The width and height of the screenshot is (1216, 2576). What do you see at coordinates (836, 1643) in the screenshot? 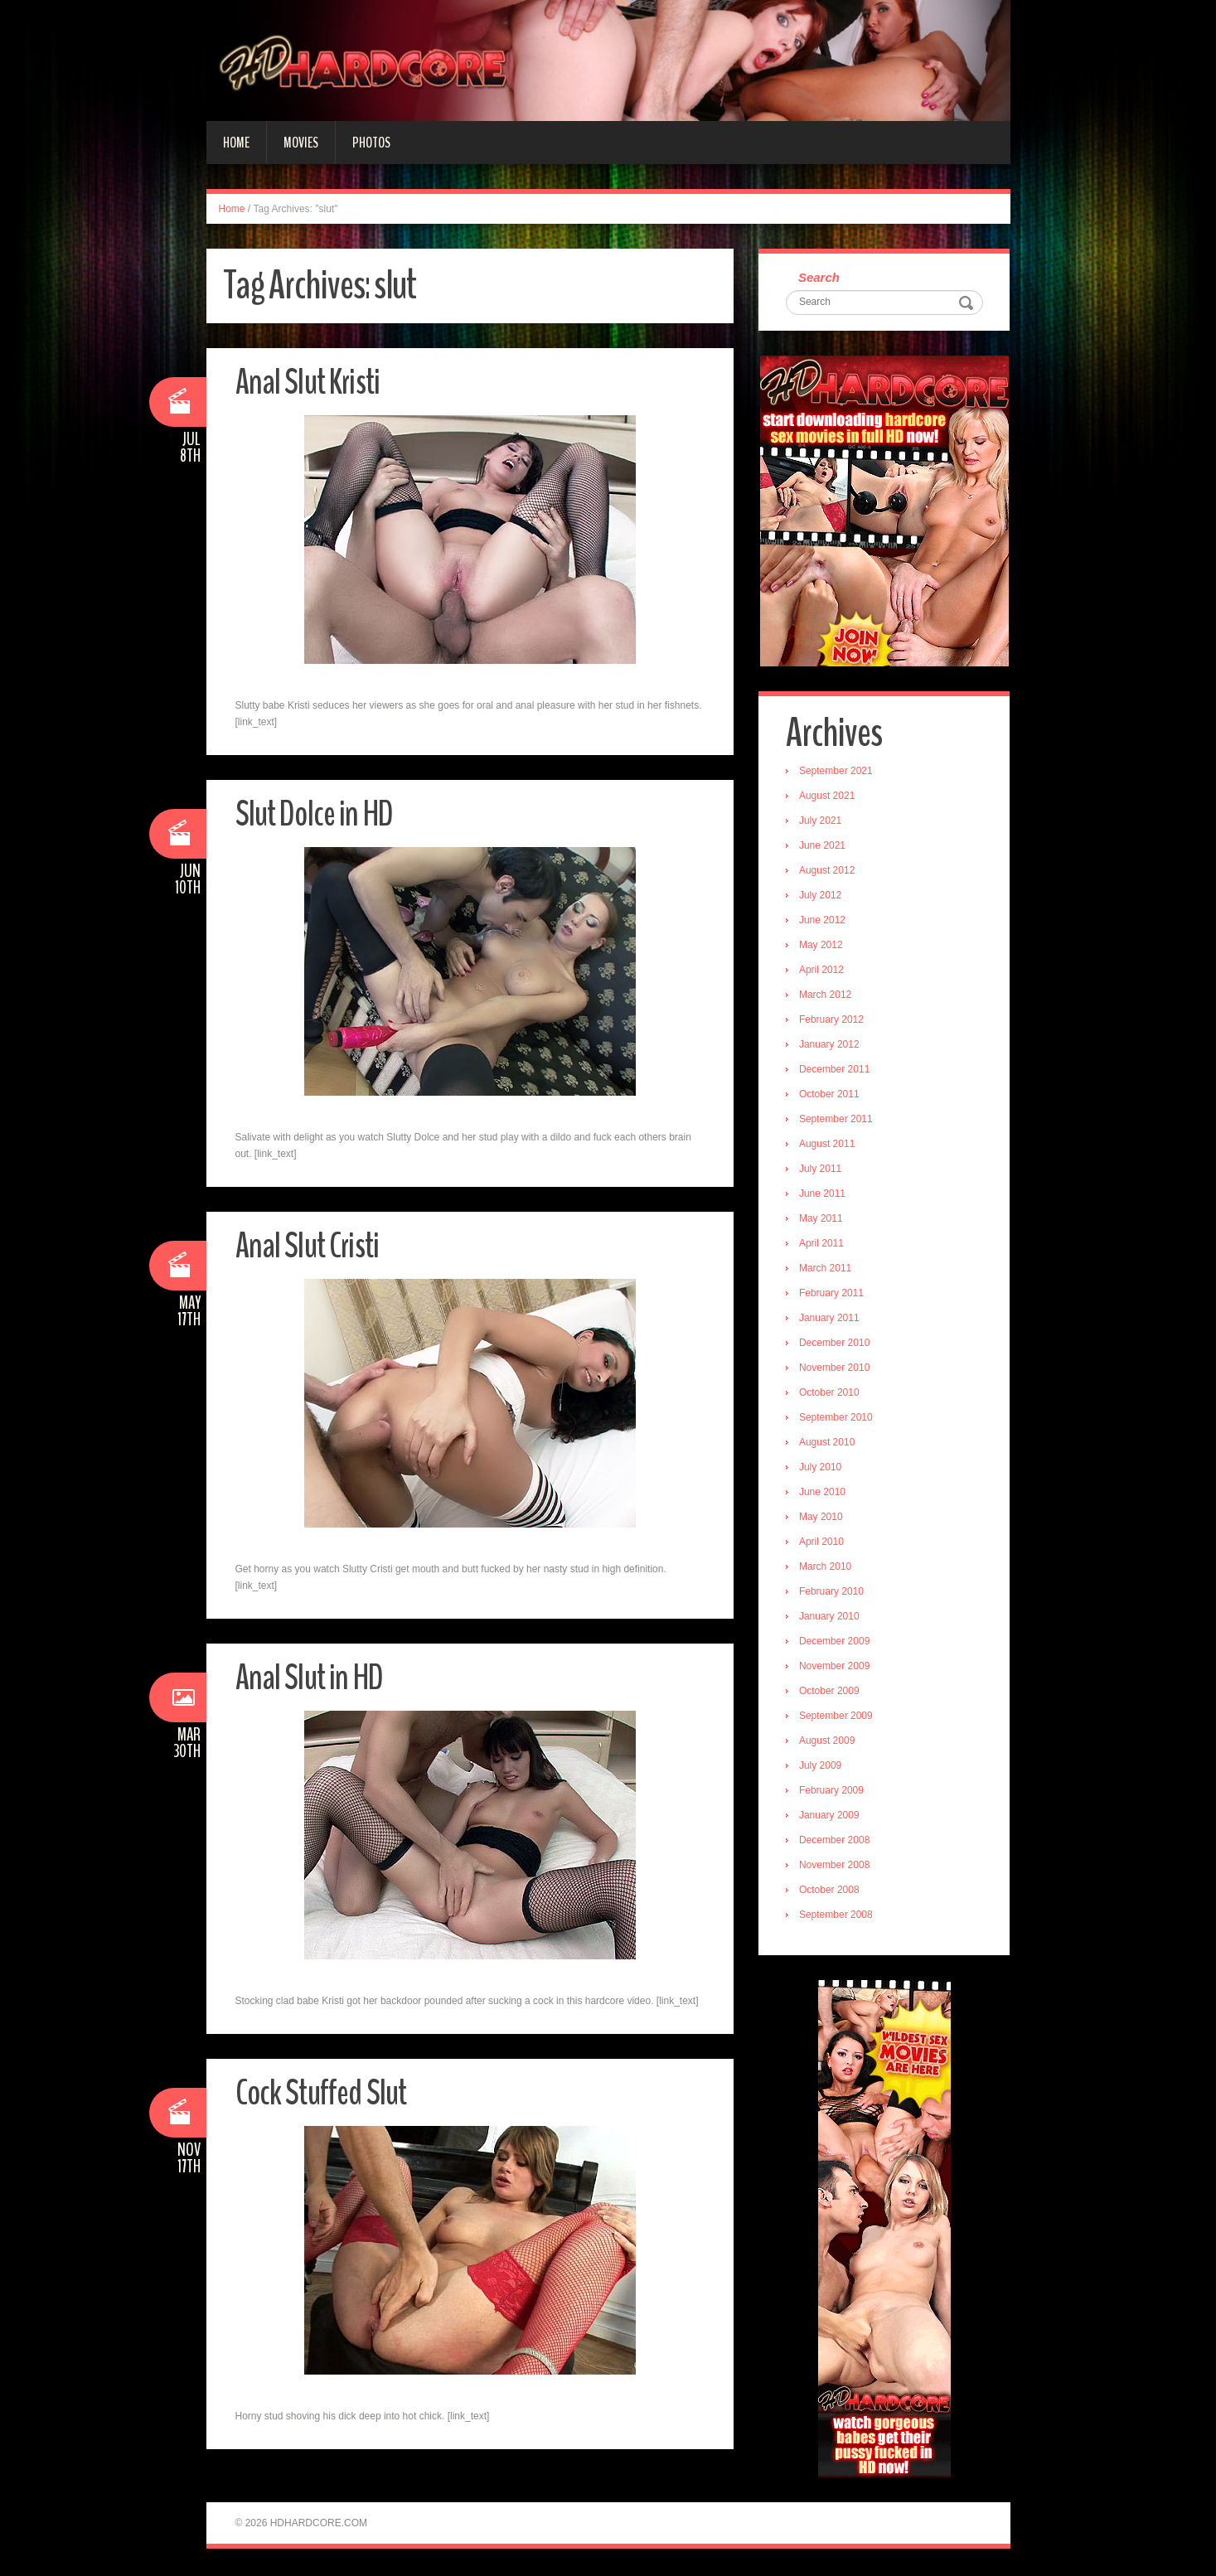
I see `December 2009` at bounding box center [836, 1643].